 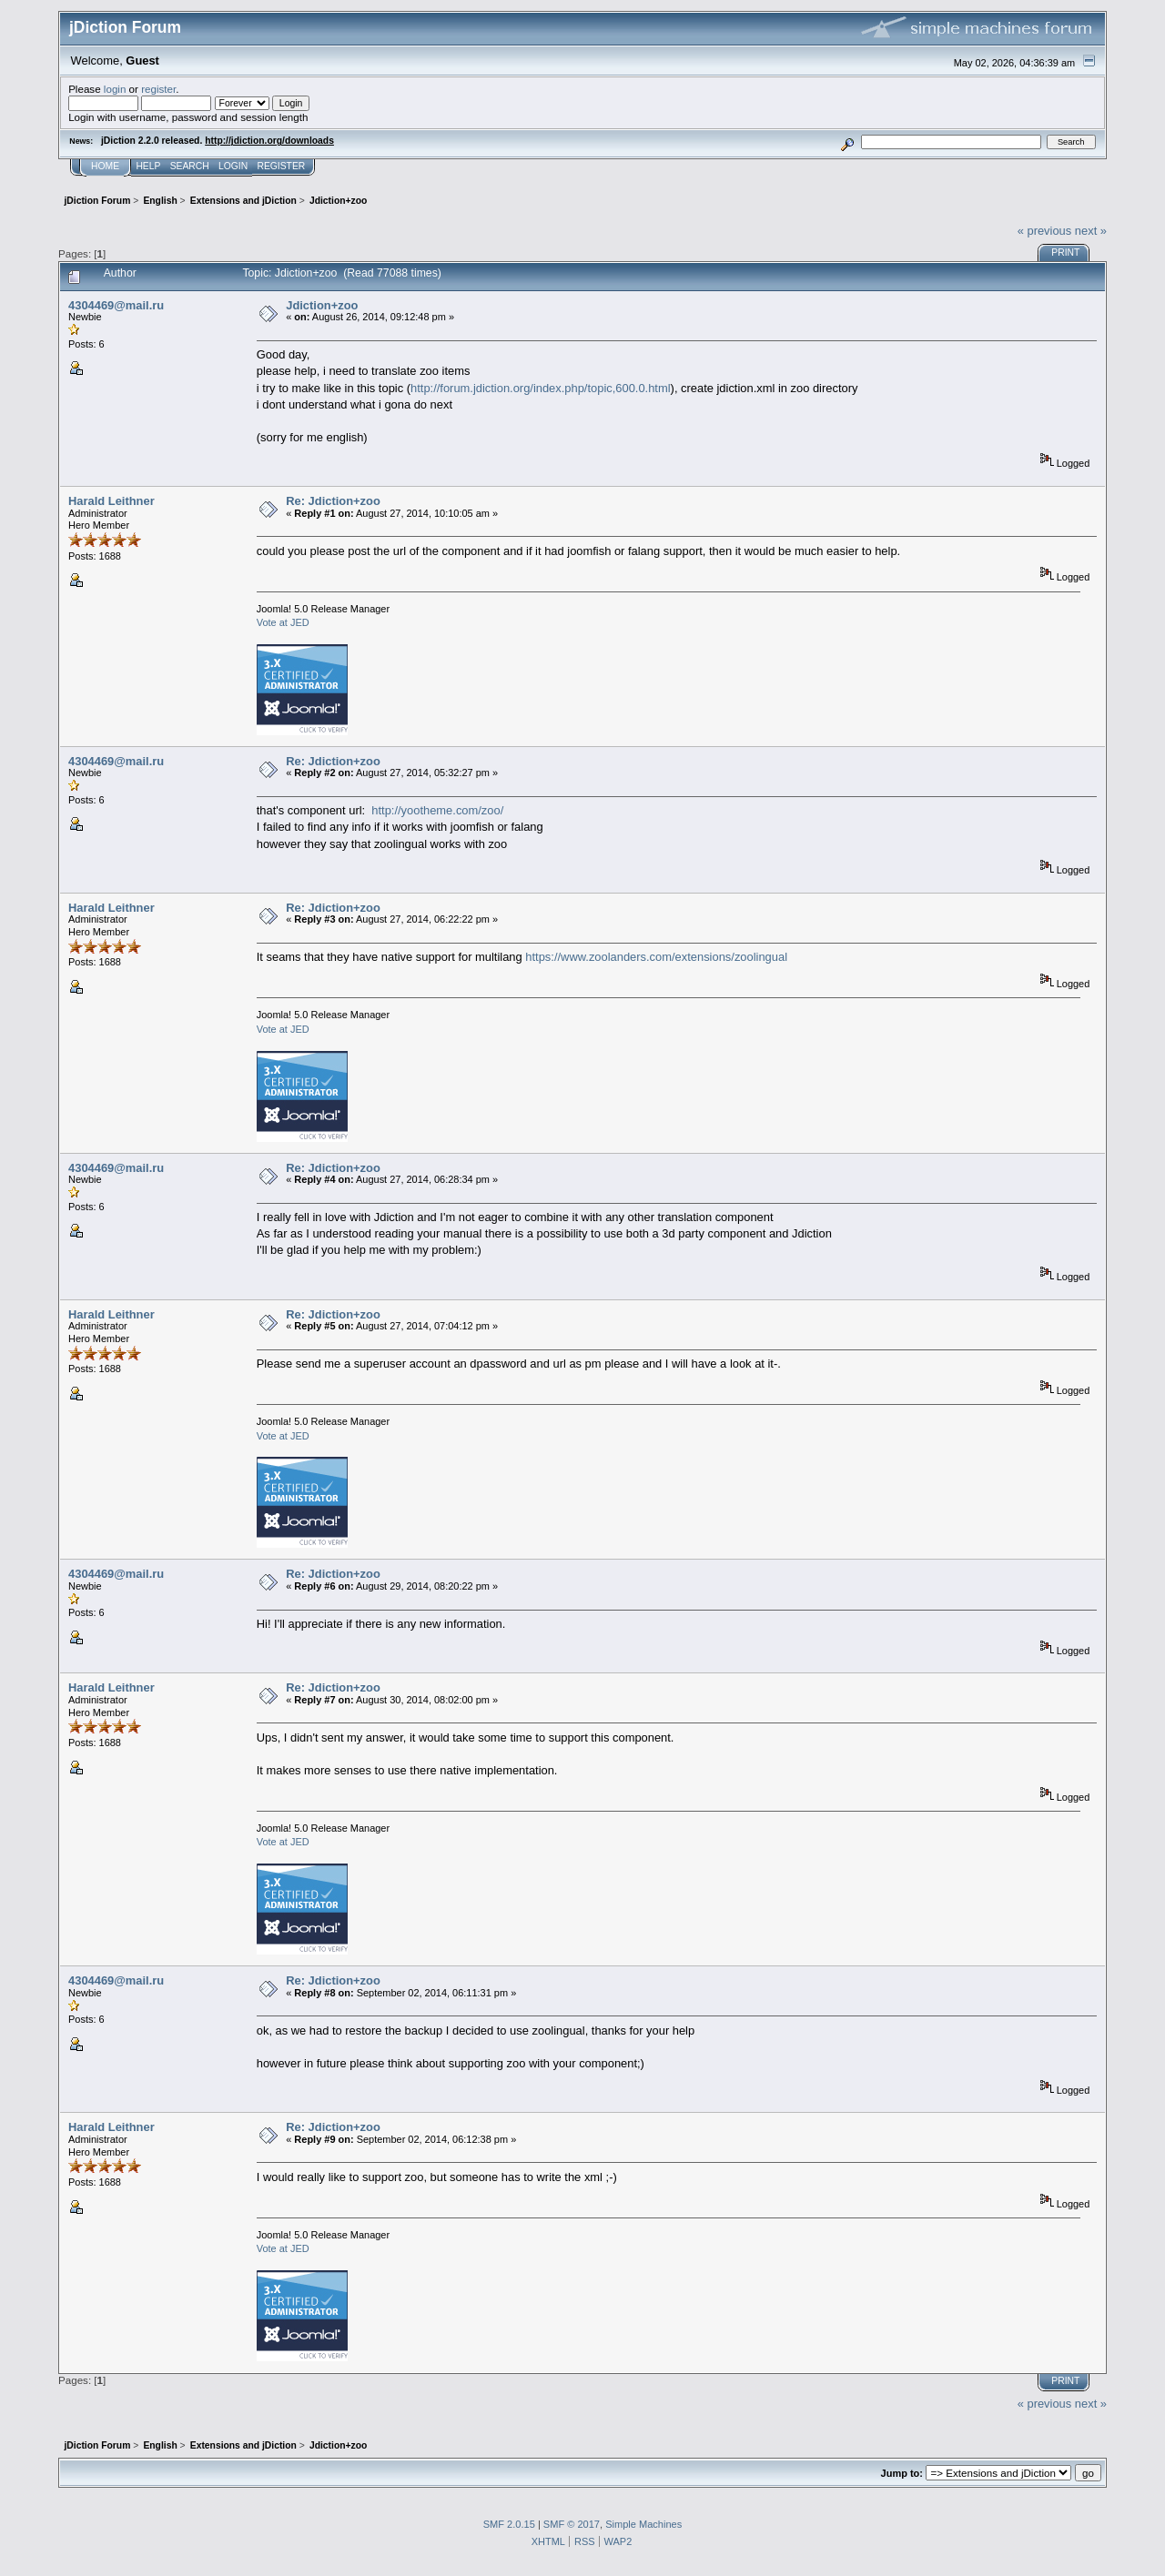 What do you see at coordinates (322, 305) in the screenshot?
I see `Jdiction+zoo` at bounding box center [322, 305].